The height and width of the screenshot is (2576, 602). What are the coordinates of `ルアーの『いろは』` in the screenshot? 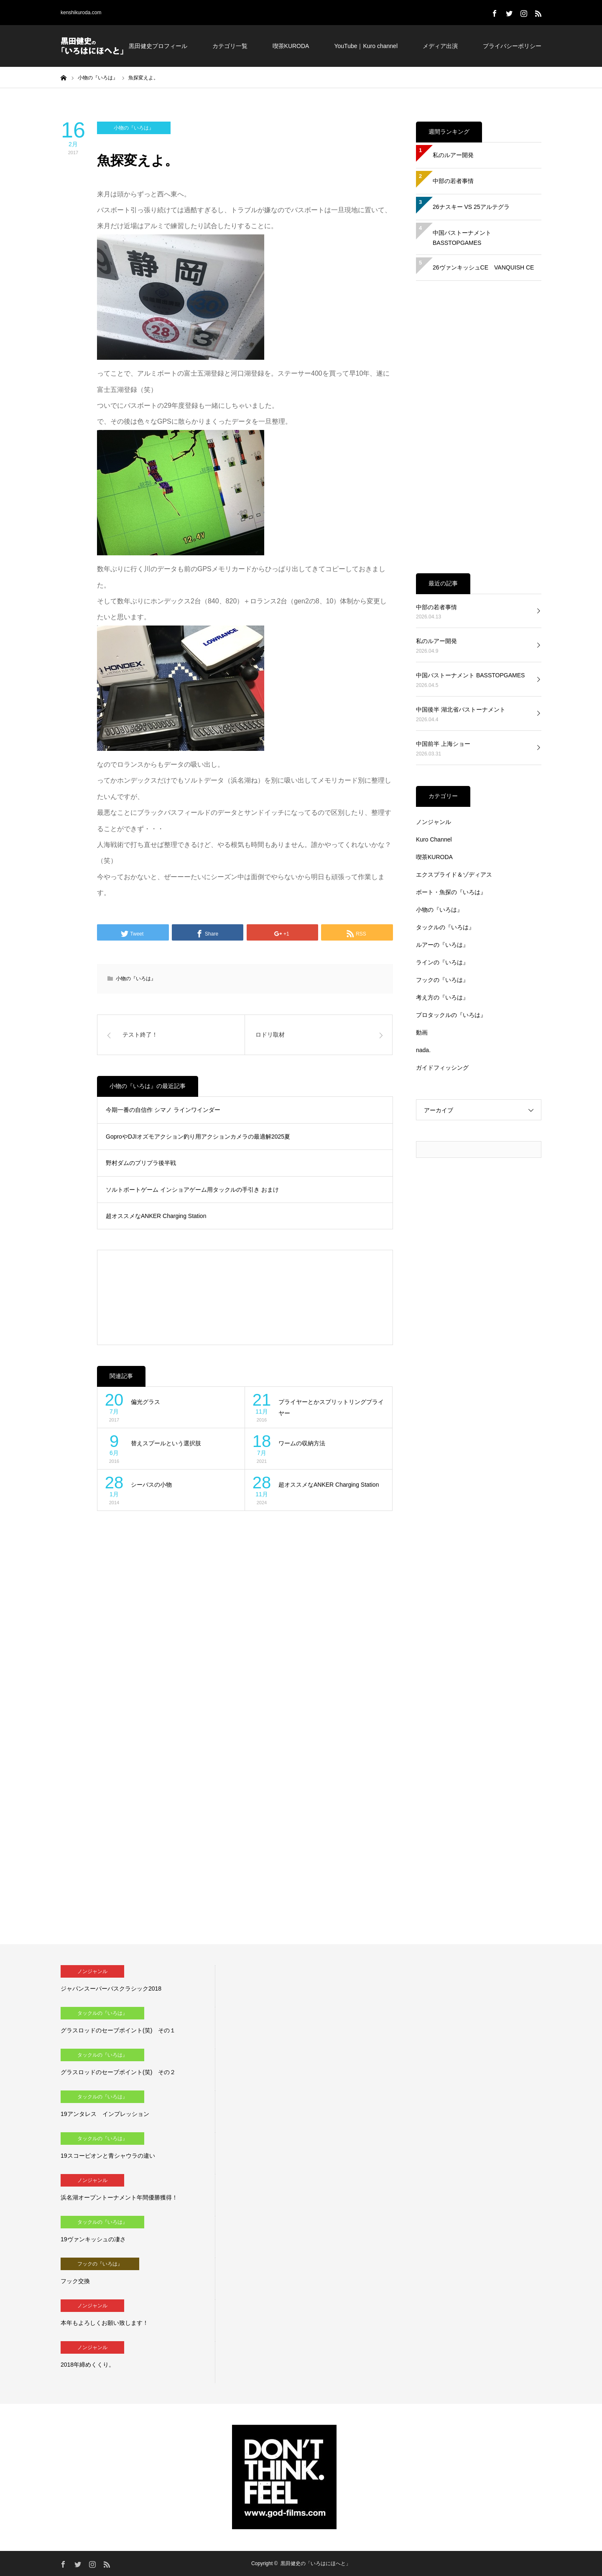 It's located at (442, 944).